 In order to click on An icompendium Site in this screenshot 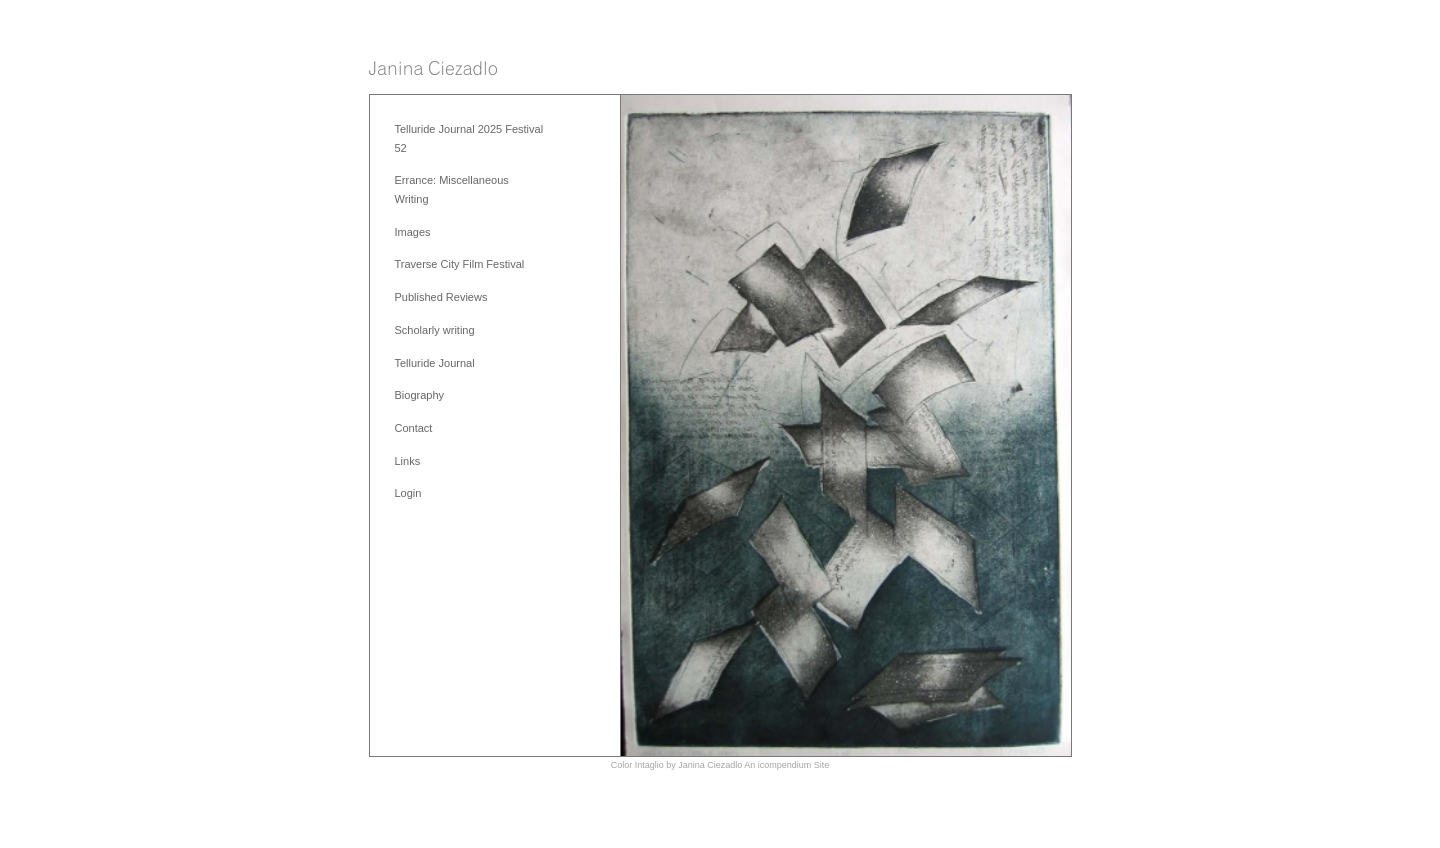, I will do `click(786, 765)`.